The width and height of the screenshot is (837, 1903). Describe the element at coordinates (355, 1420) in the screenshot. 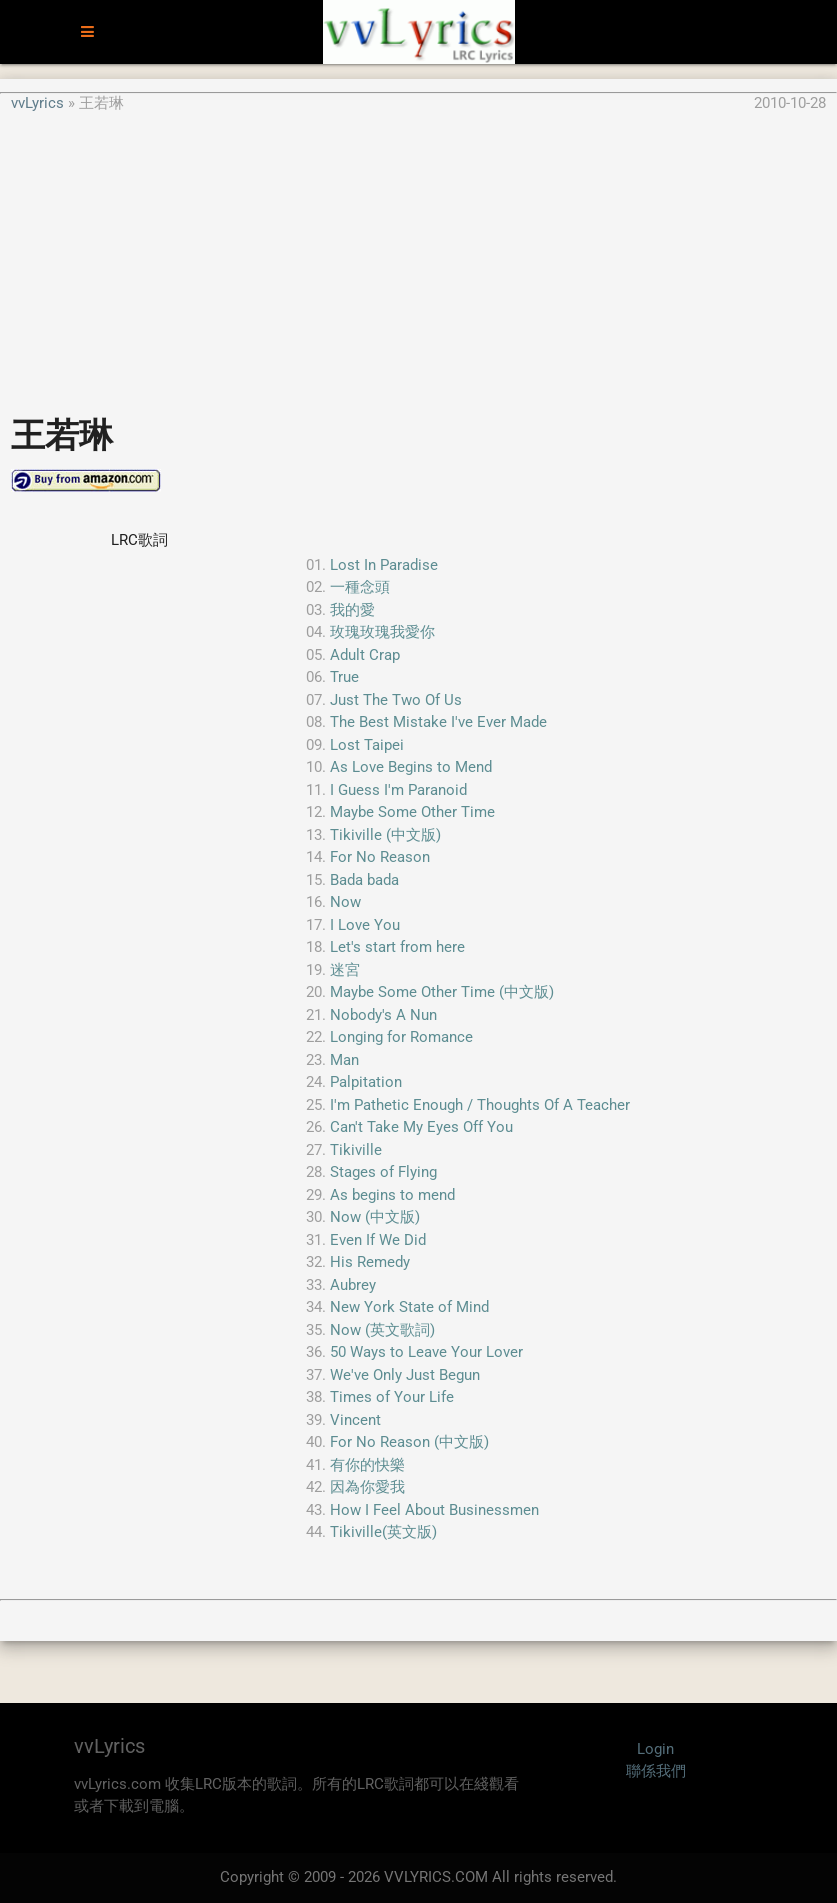

I see `Vincent` at that location.